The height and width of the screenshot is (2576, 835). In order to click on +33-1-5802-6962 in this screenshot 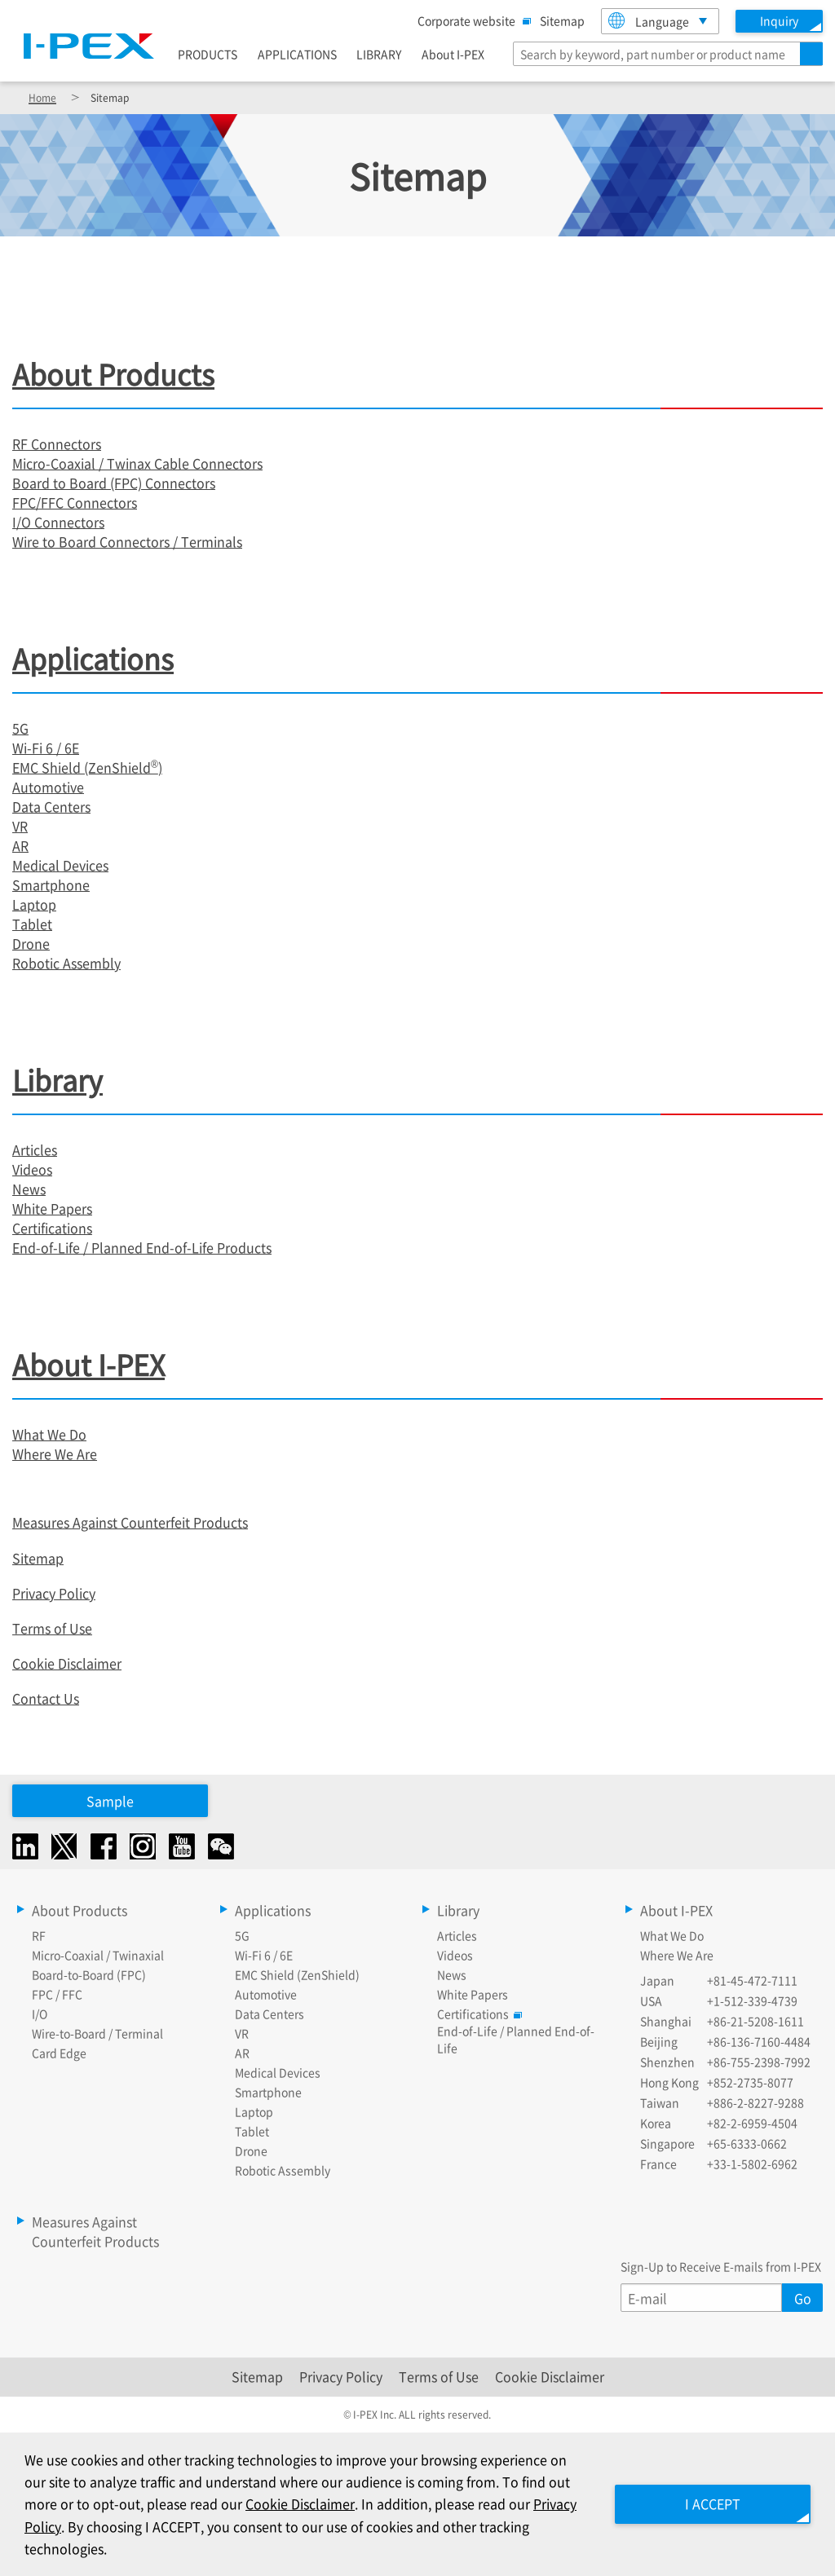, I will do `click(752, 2163)`.